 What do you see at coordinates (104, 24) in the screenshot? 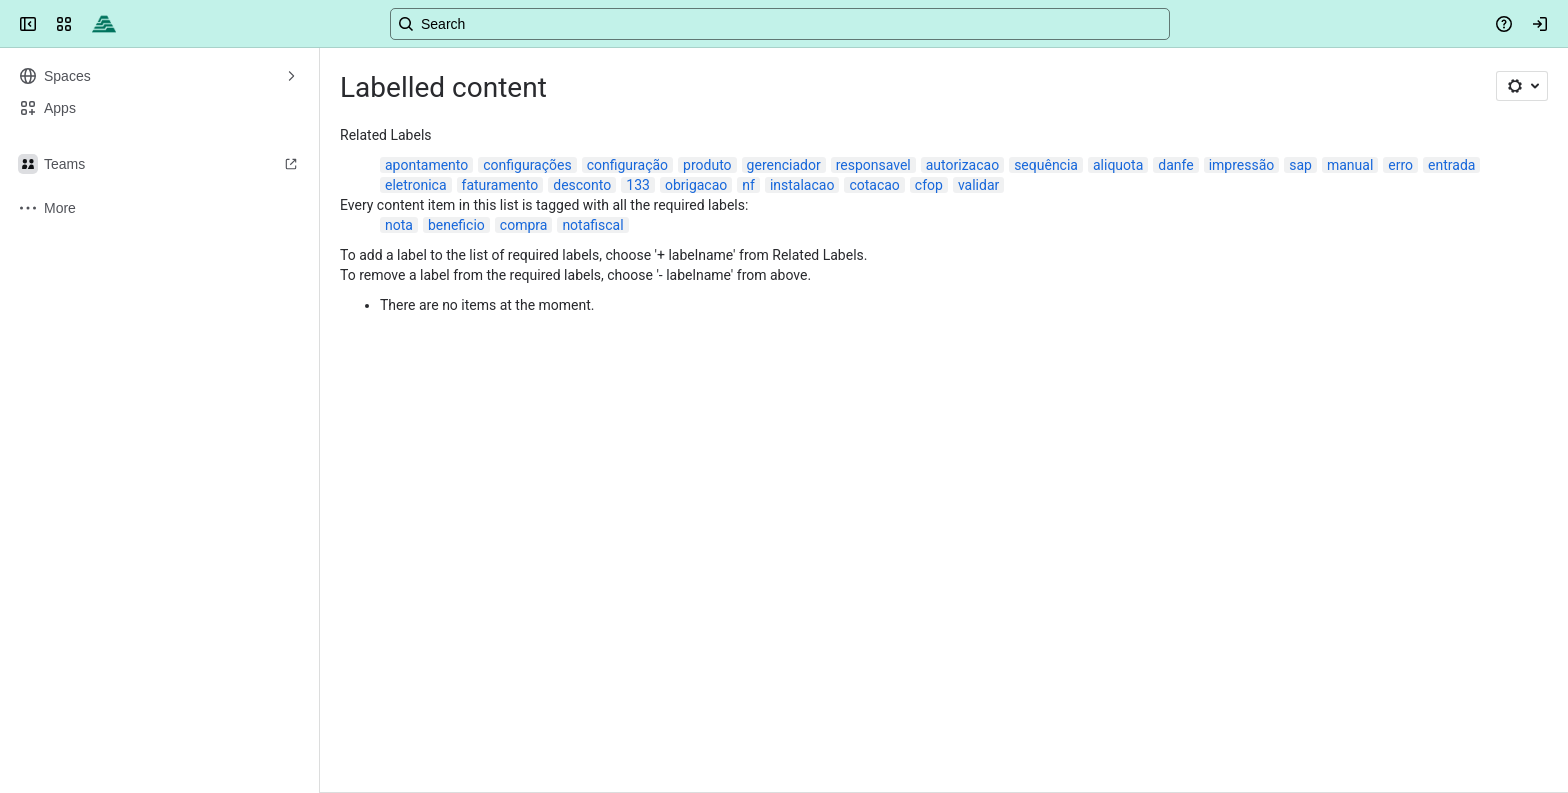
I see `[Confluence]` at bounding box center [104, 24].